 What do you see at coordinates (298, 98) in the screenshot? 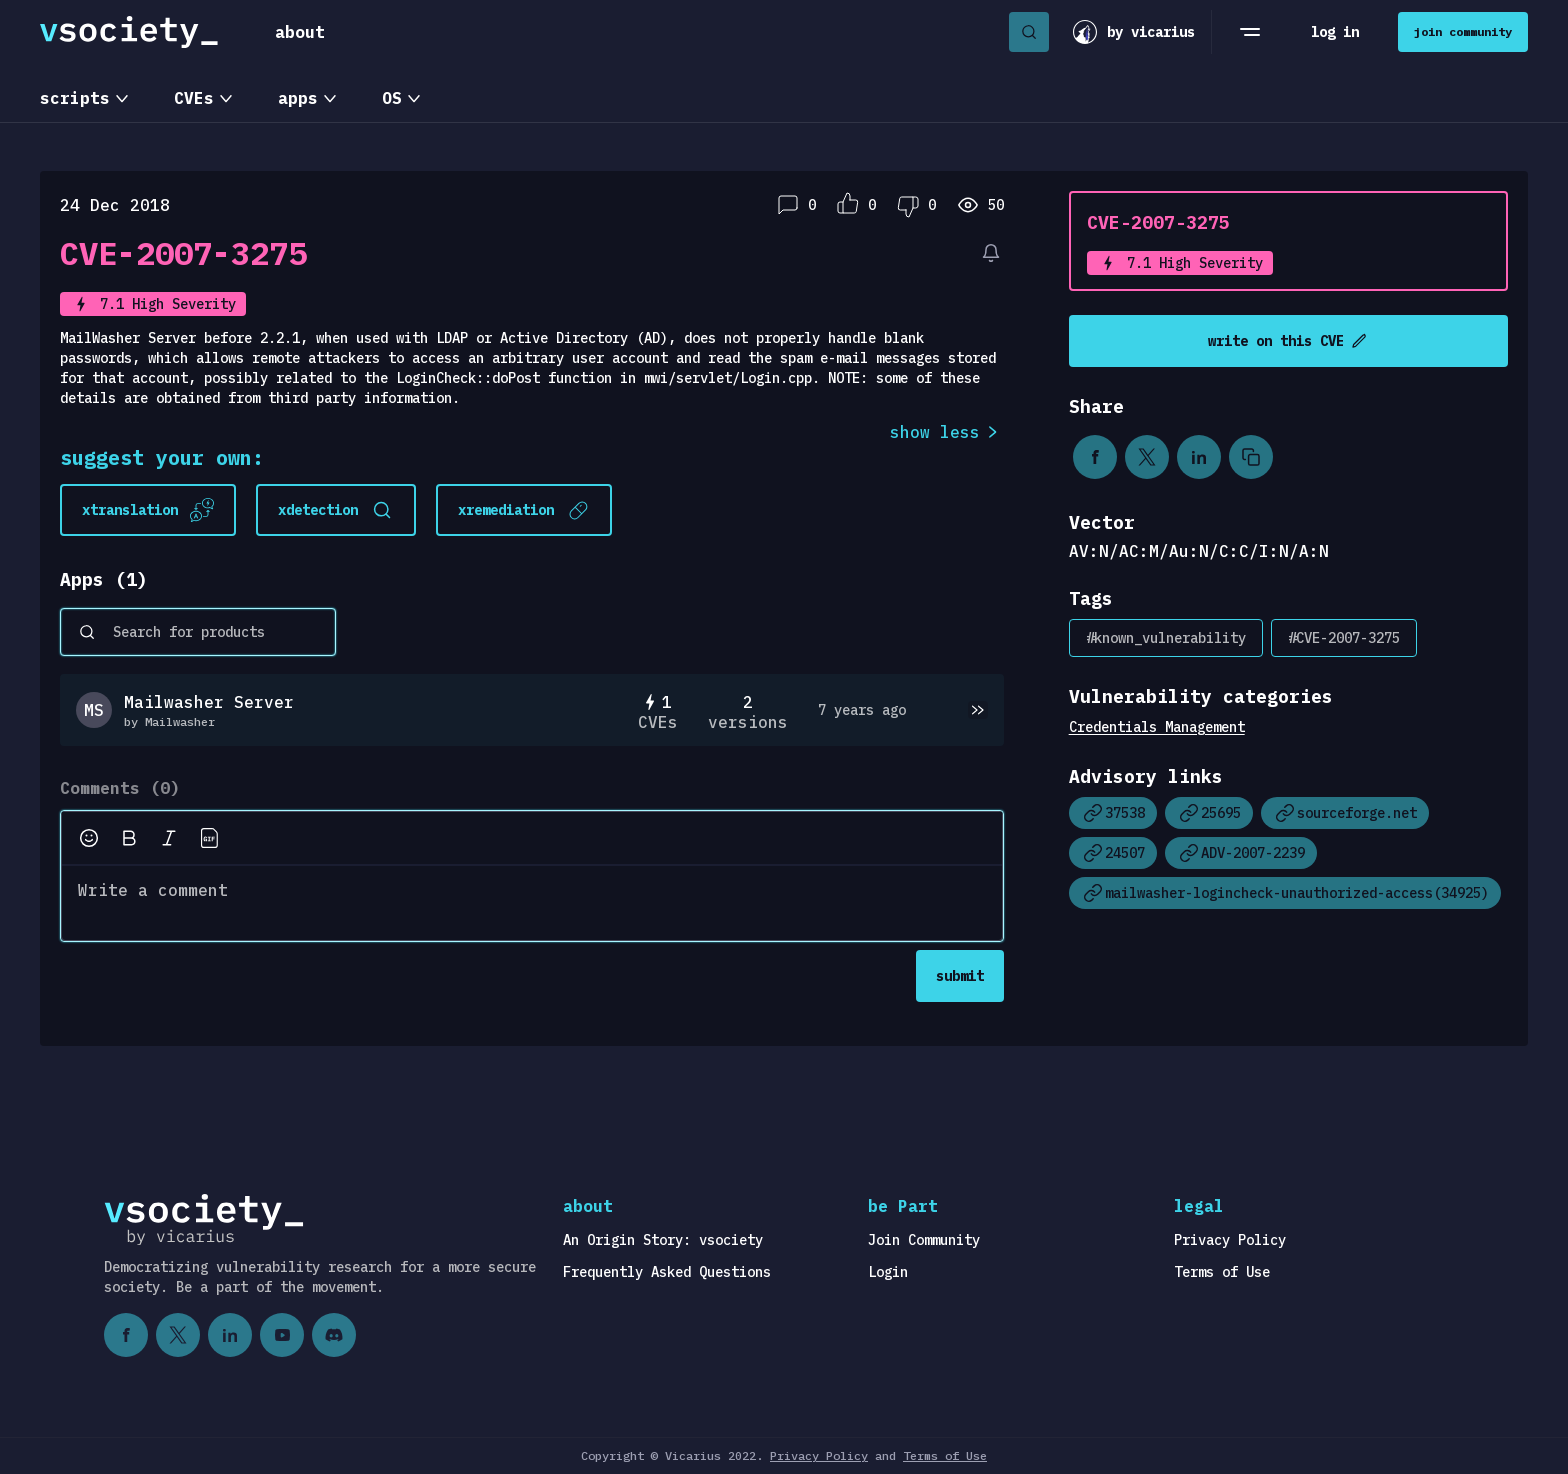
I see `apps` at bounding box center [298, 98].